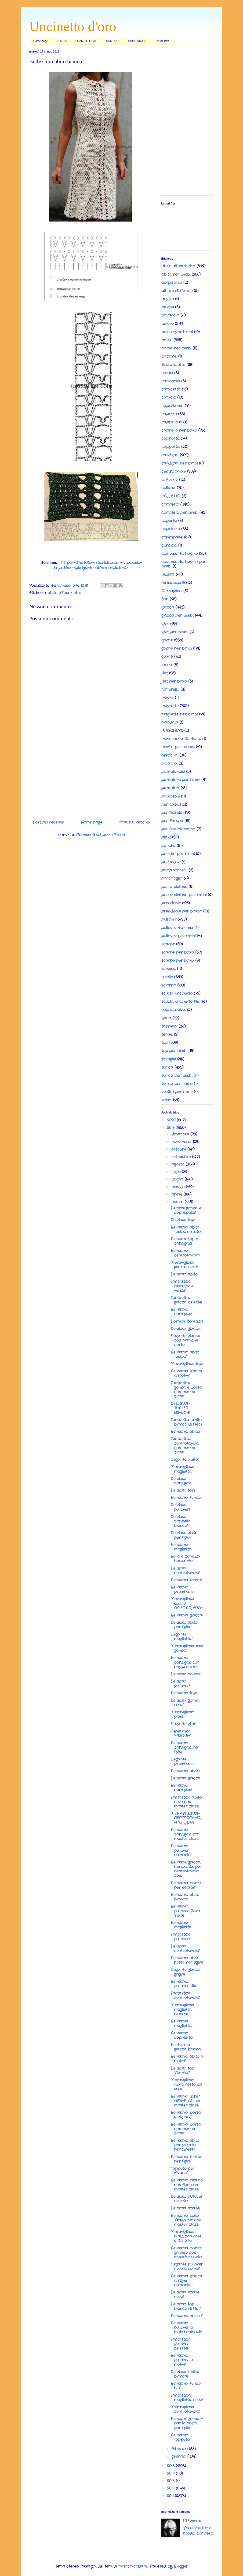 The width and height of the screenshot is (243, 2576). Describe the element at coordinates (170, 315) in the screenshot. I see `bavarola.` at that location.